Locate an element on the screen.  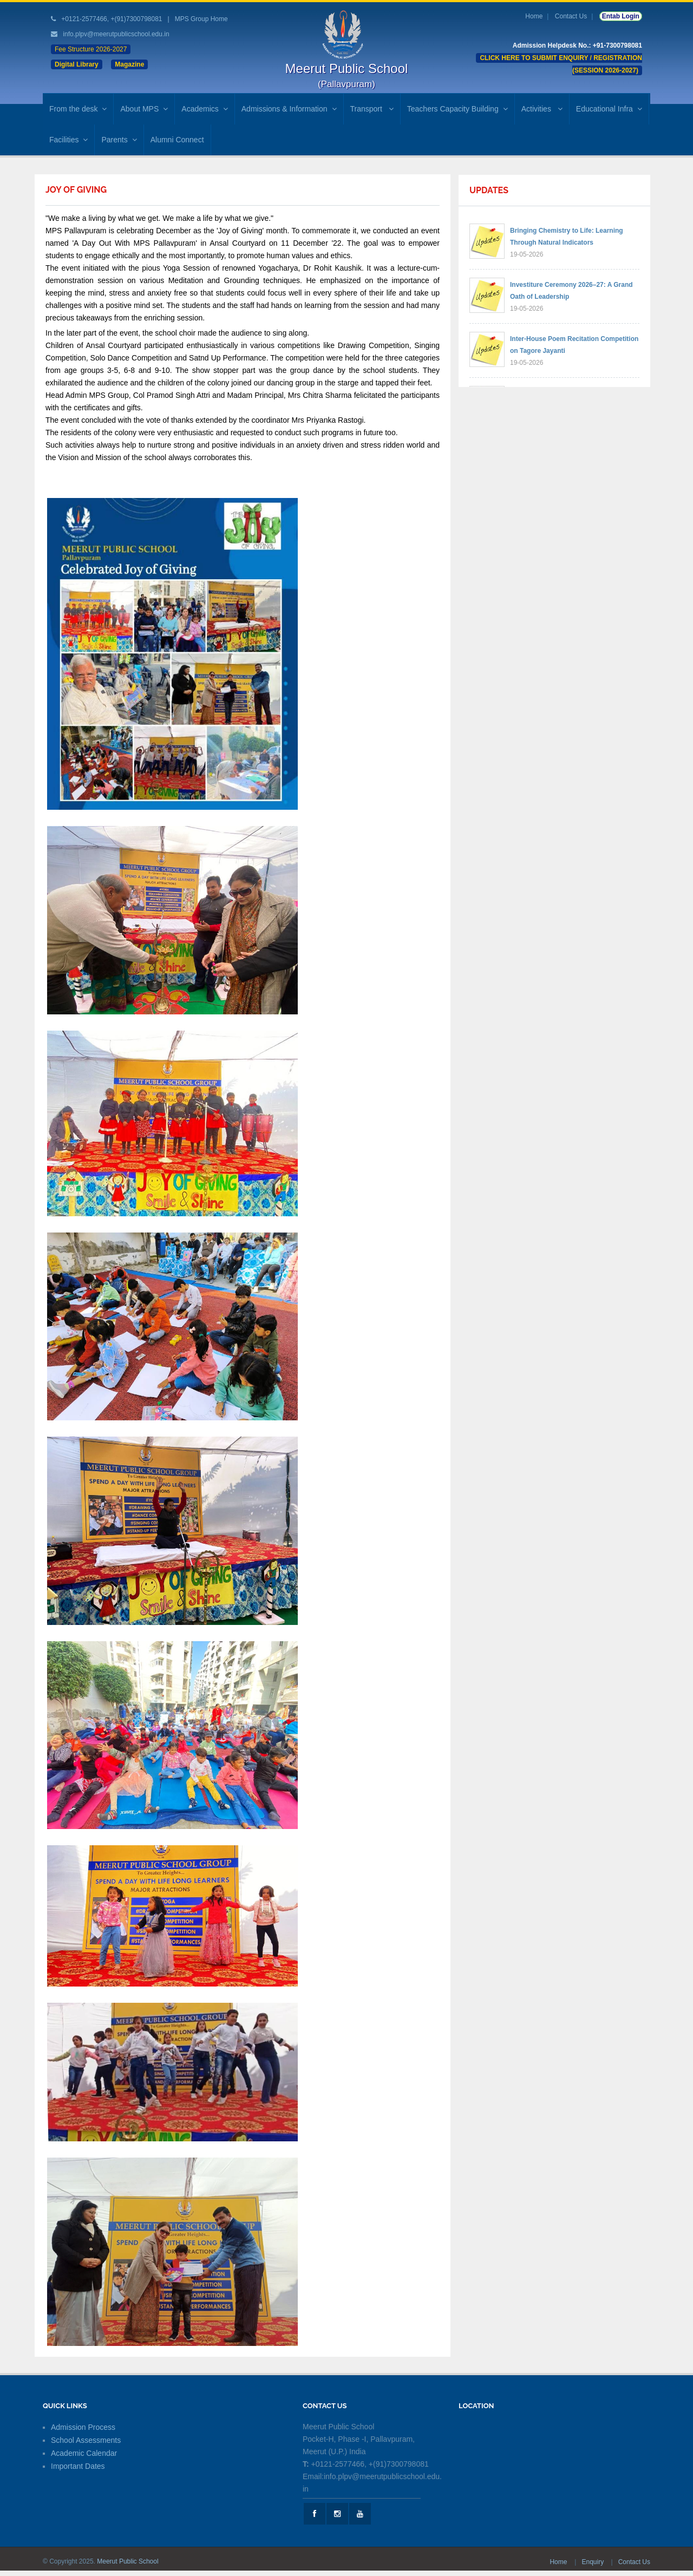
Admission Process is located at coordinates (83, 2427).